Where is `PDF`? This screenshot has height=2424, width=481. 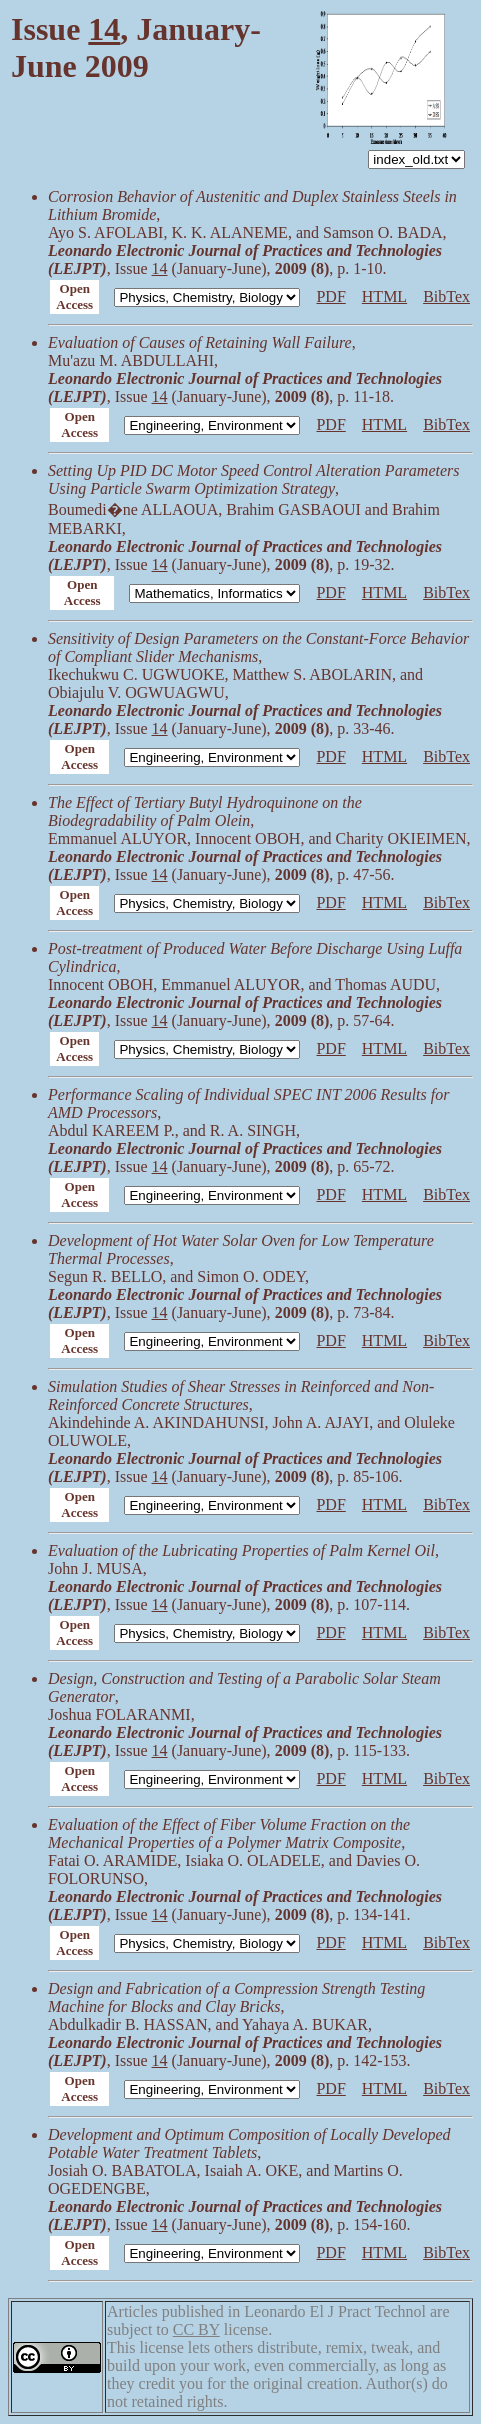
PDF is located at coordinates (330, 296).